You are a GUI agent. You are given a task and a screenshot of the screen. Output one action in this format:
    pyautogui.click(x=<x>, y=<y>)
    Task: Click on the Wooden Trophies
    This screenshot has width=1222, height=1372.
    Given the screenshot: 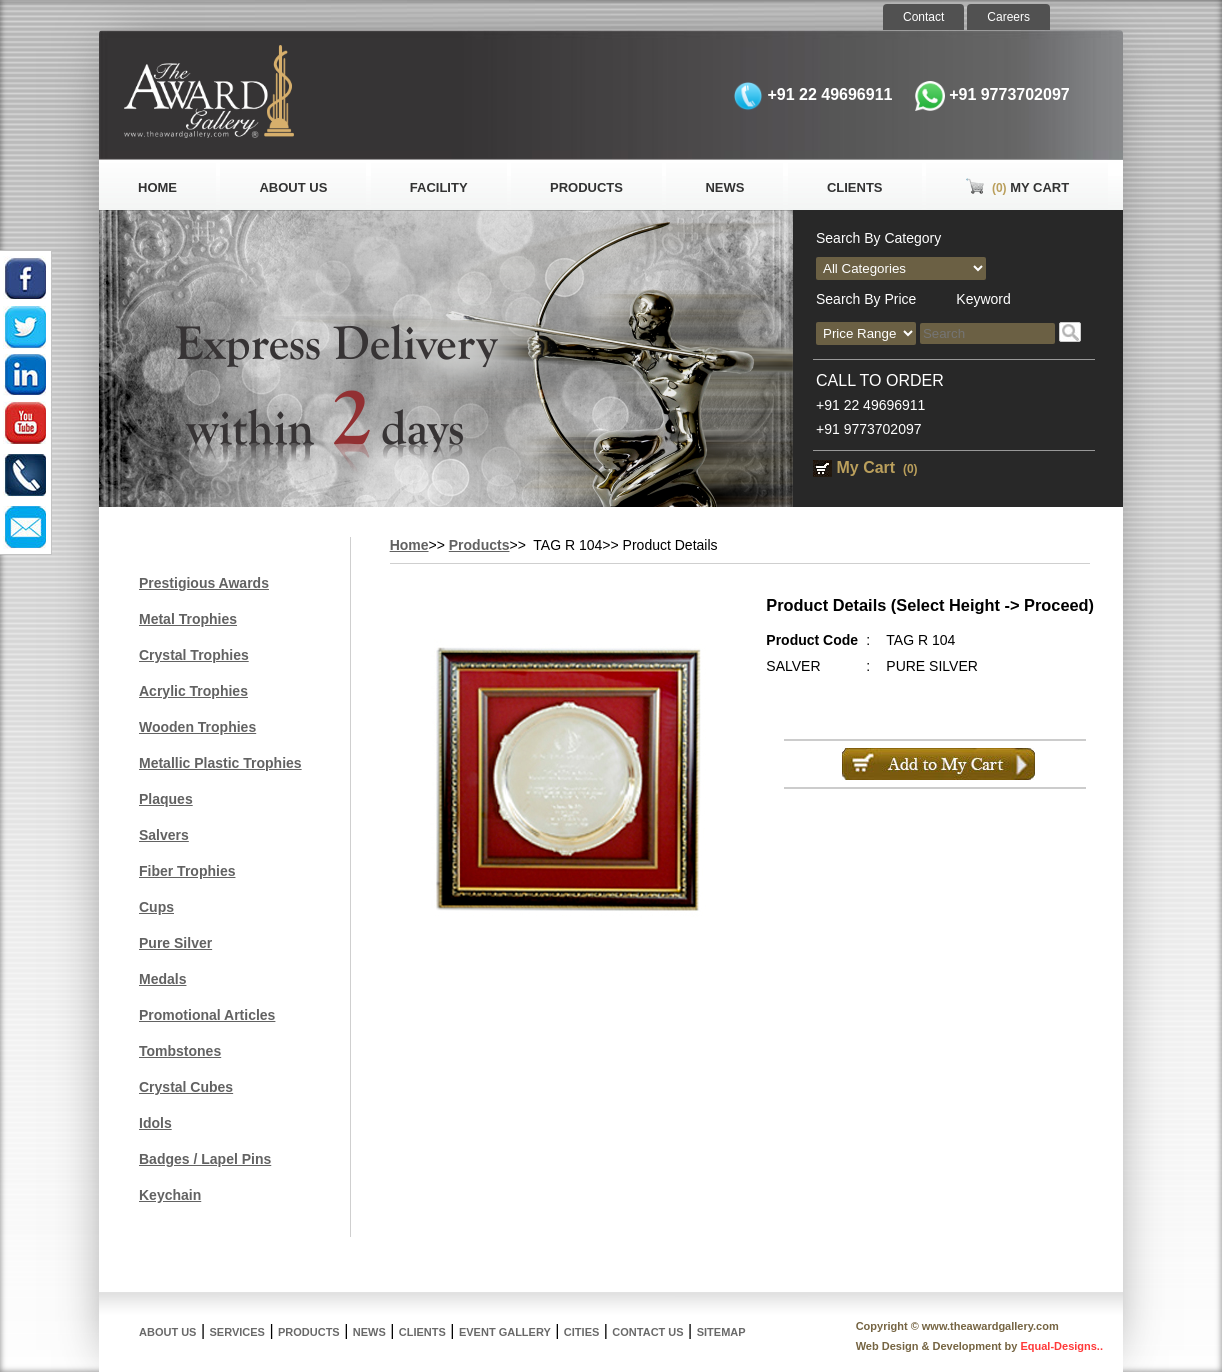 What is the action you would take?
    pyautogui.click(x=197, y=727)
    